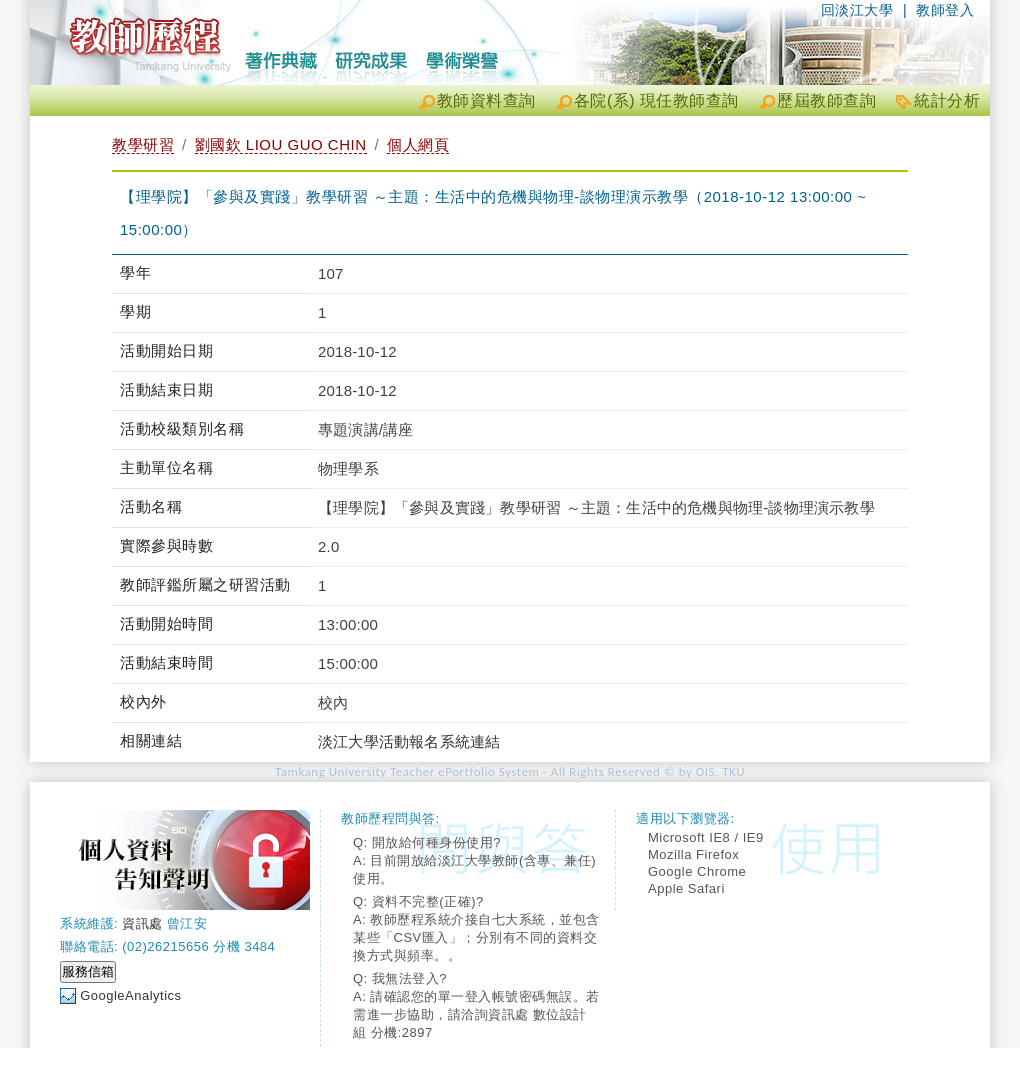  Describe the element at coordinates (281, 144) in the screenshot. I see `劉國欽 LIOU GUO CHIN` at that location.